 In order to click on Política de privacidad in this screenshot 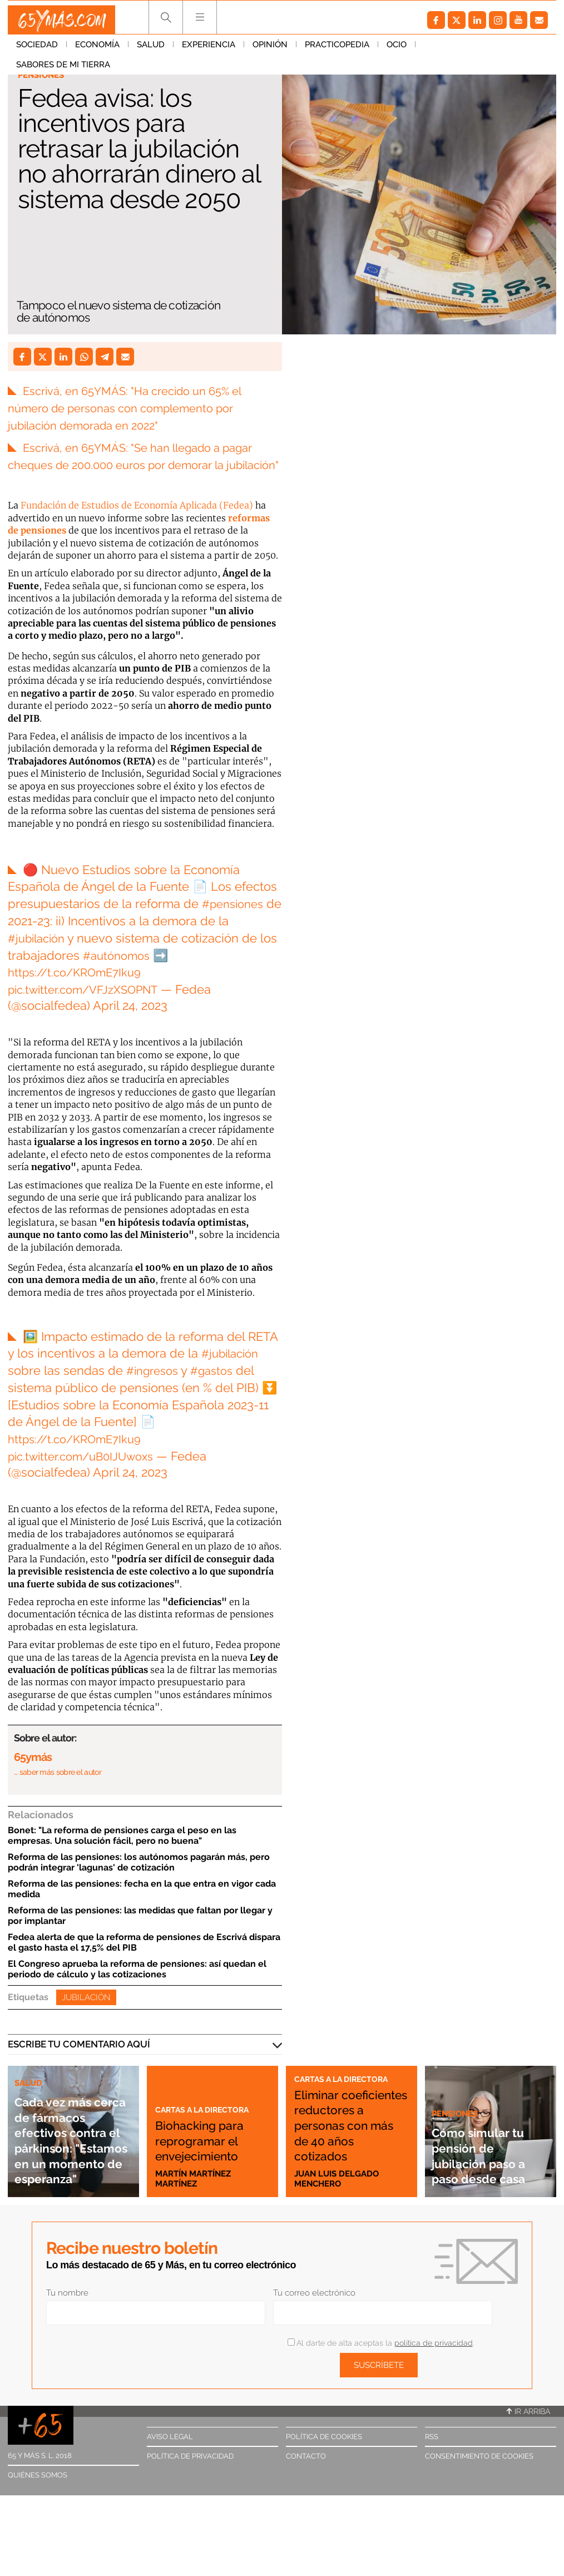, I will do `click(190, 2473)`.